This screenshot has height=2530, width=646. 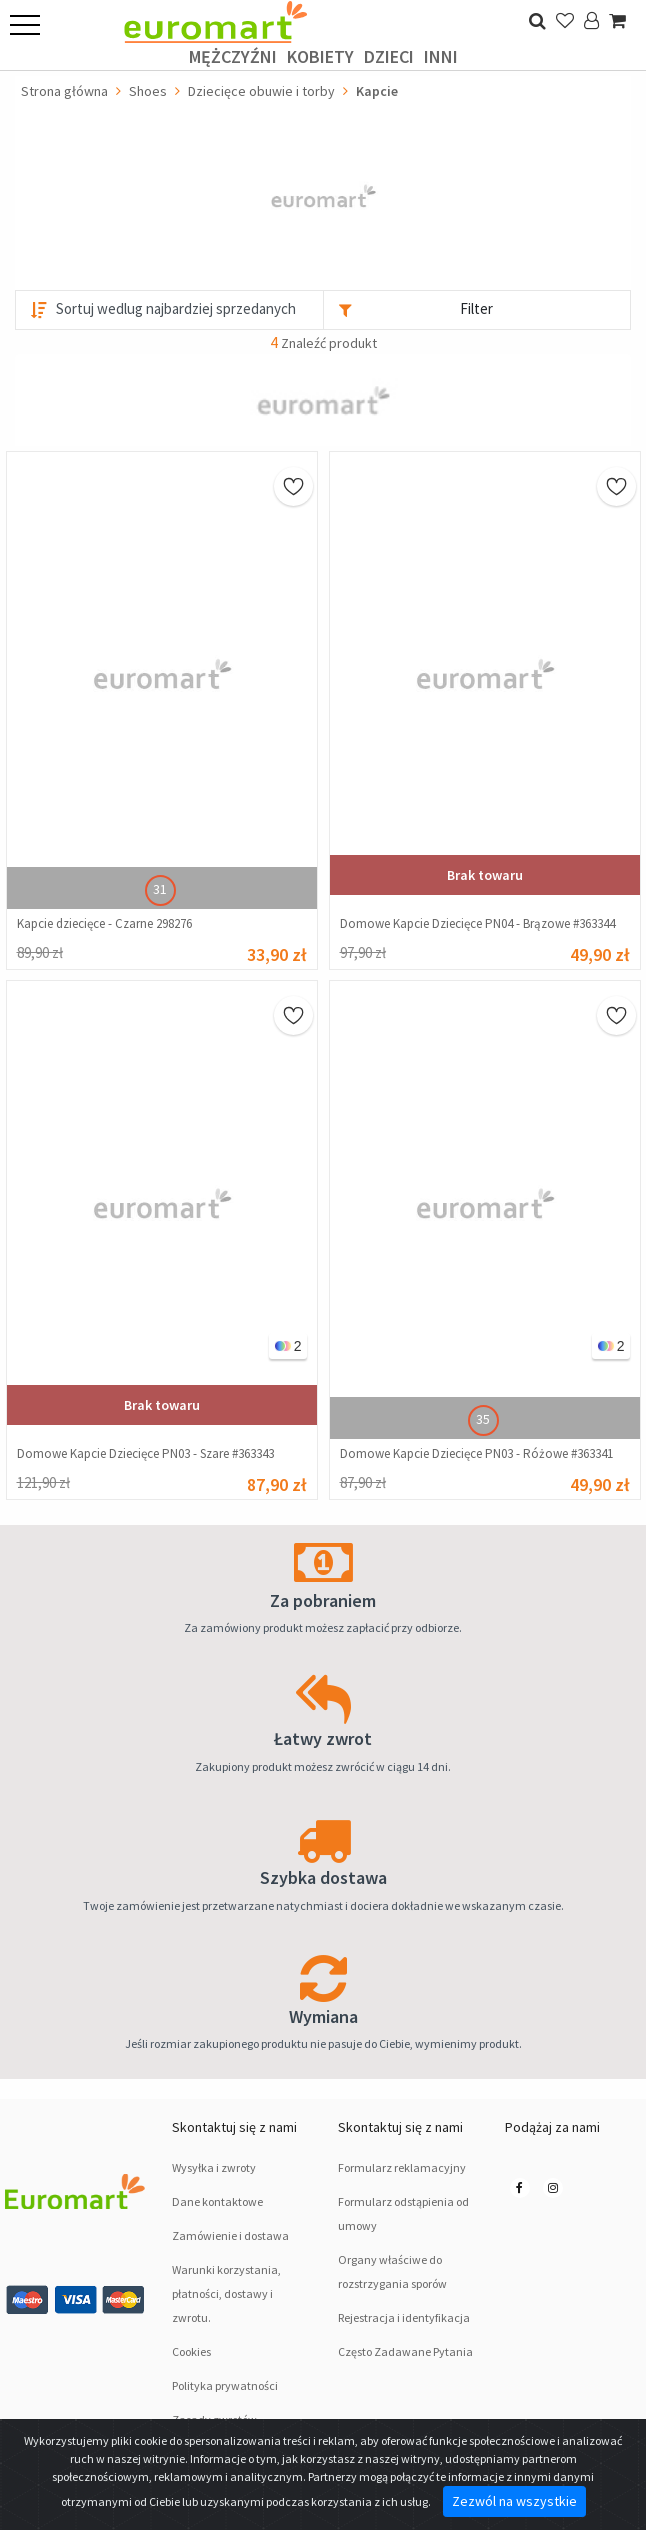 I want to click on Rejestracja i identyfikacja, so click(x=404, y=2317).